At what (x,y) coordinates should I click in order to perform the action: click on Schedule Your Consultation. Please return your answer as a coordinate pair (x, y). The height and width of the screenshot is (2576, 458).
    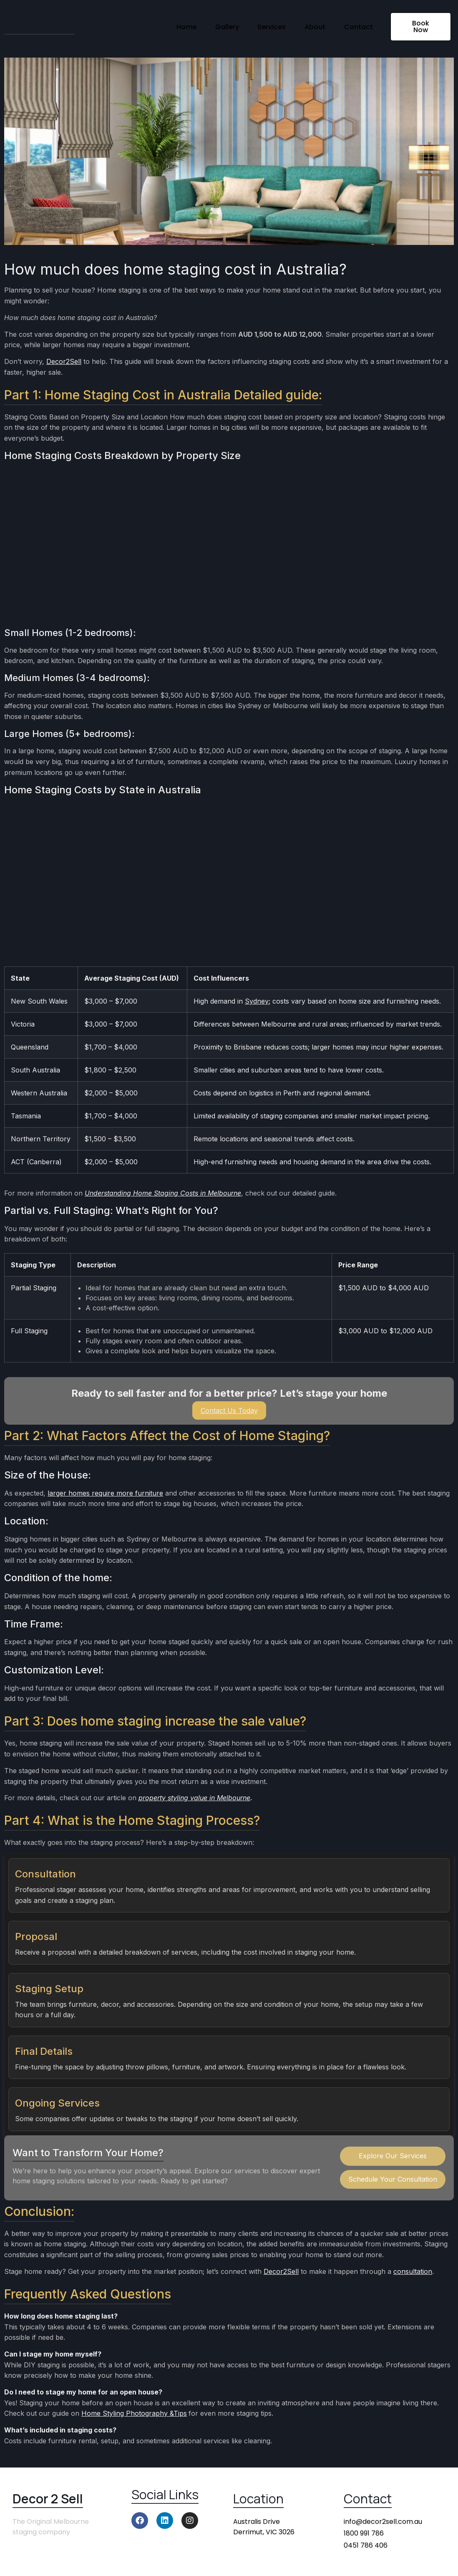
    Looking at the image, I should click on (392, 2179).